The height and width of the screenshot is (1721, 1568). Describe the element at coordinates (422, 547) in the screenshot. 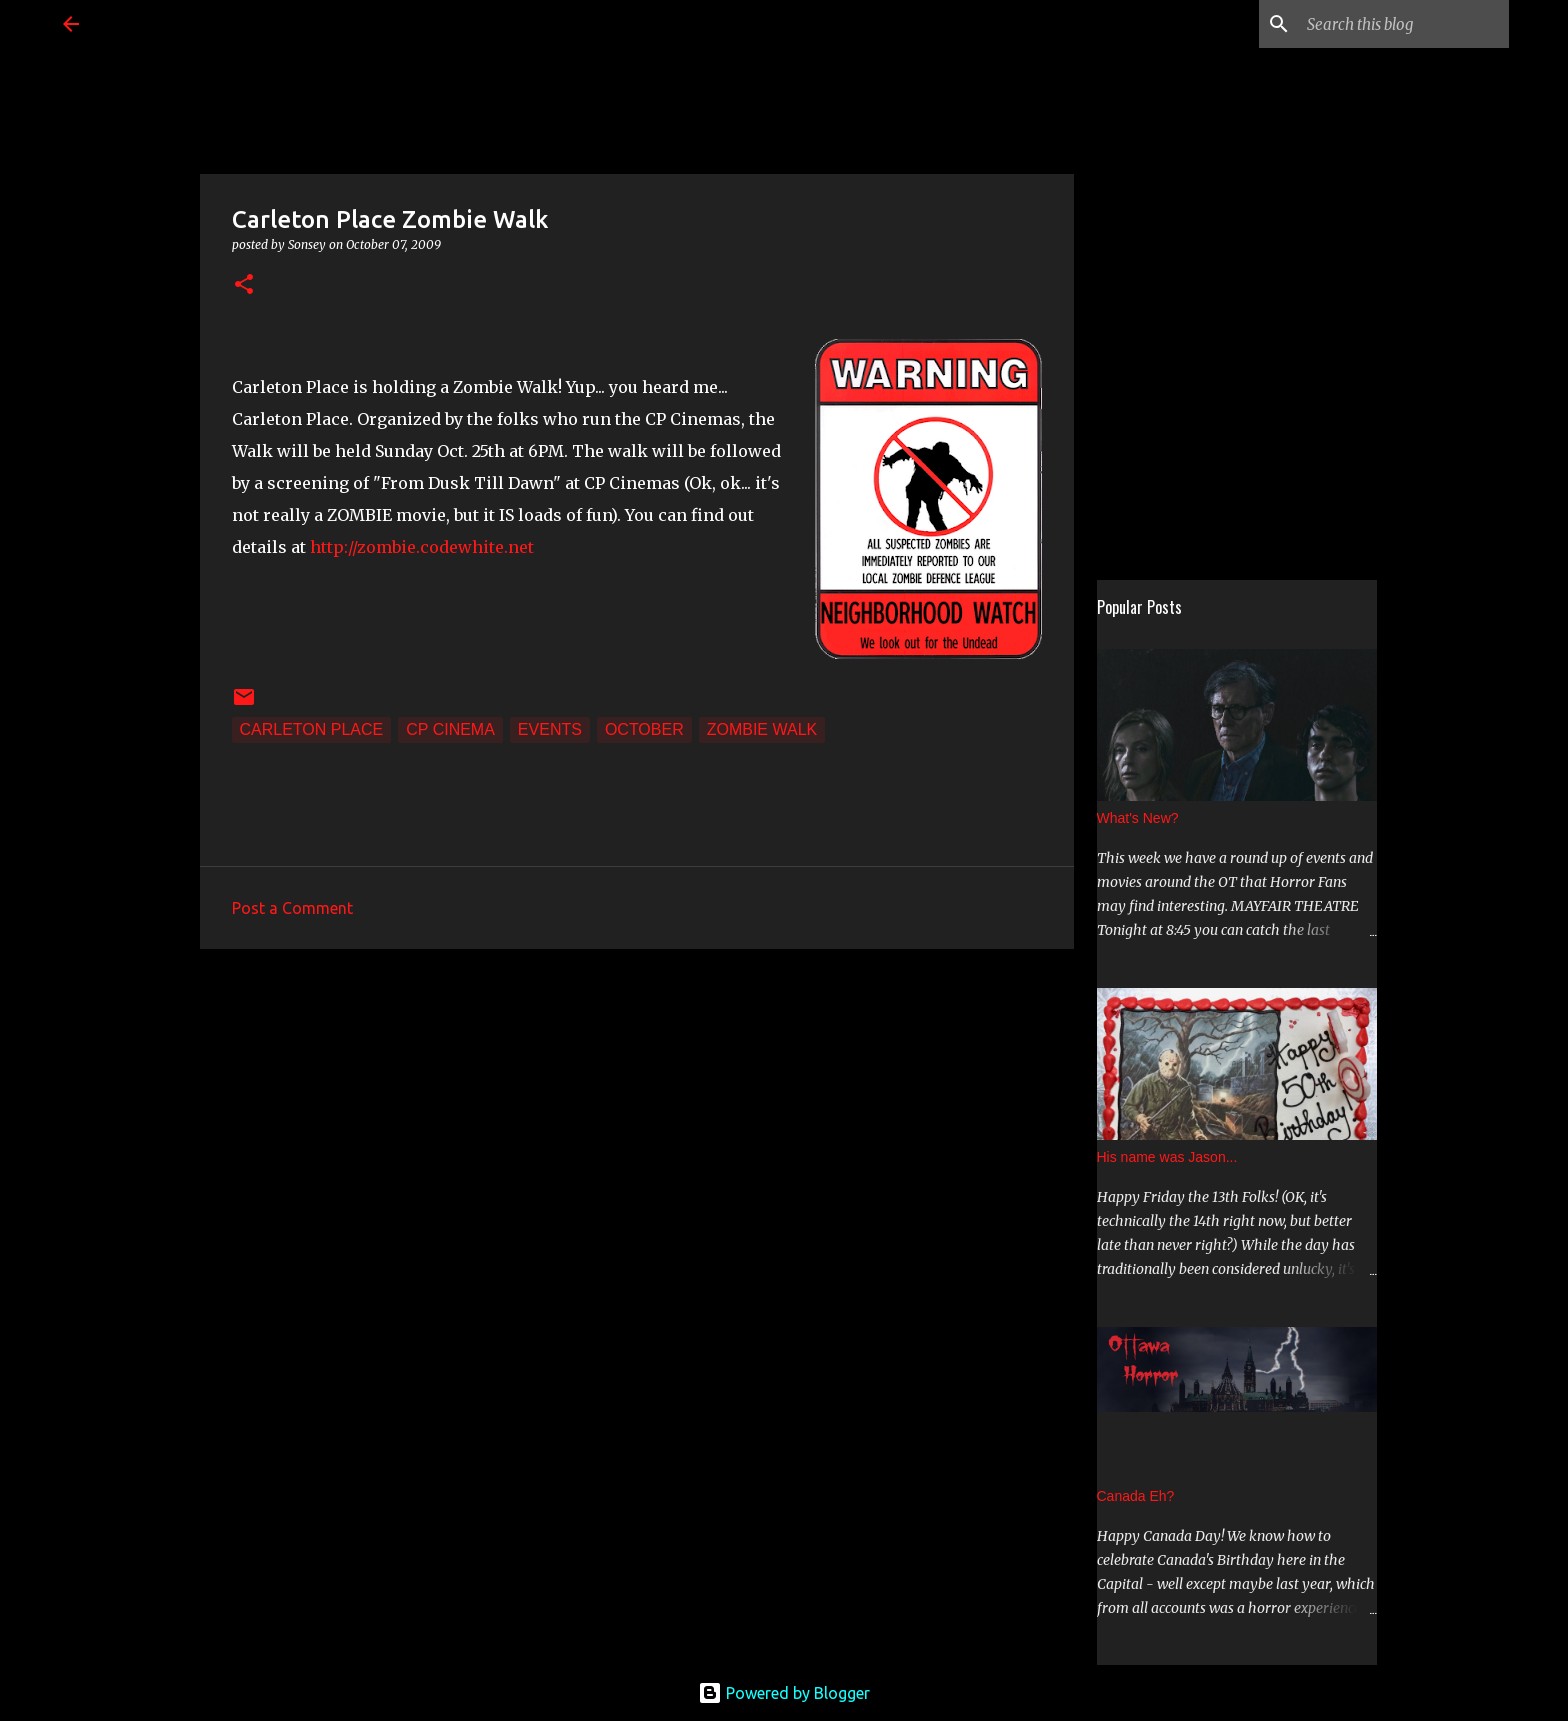

I see `http://zombie.codewhite.net` at that location.